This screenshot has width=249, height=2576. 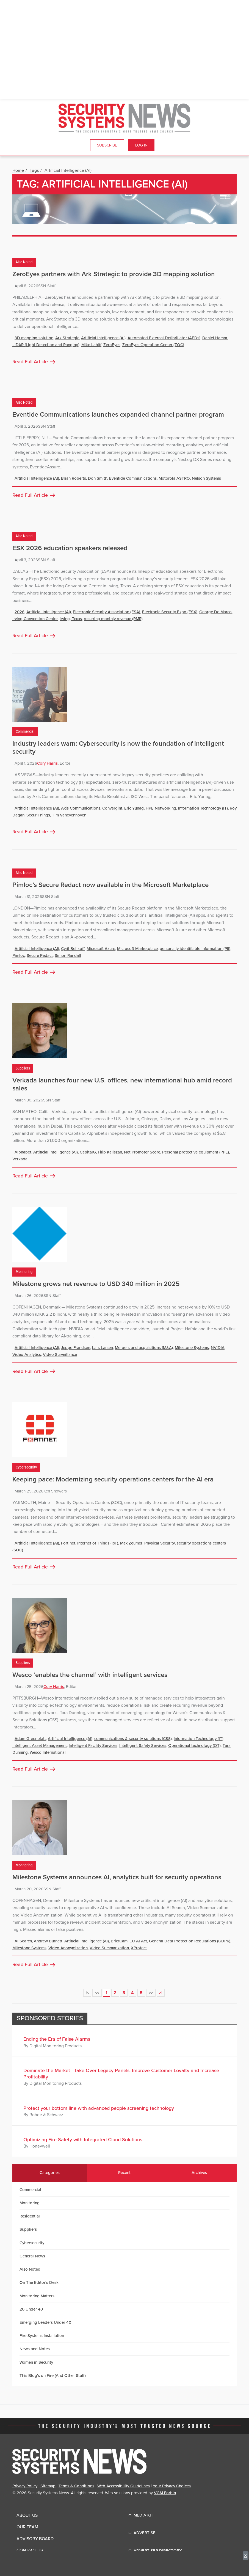 What do you see at coordinates (169, 611) in the screenshot?
I see `Electronic Security Expo (ESX)` at bounding box center [169, 611].